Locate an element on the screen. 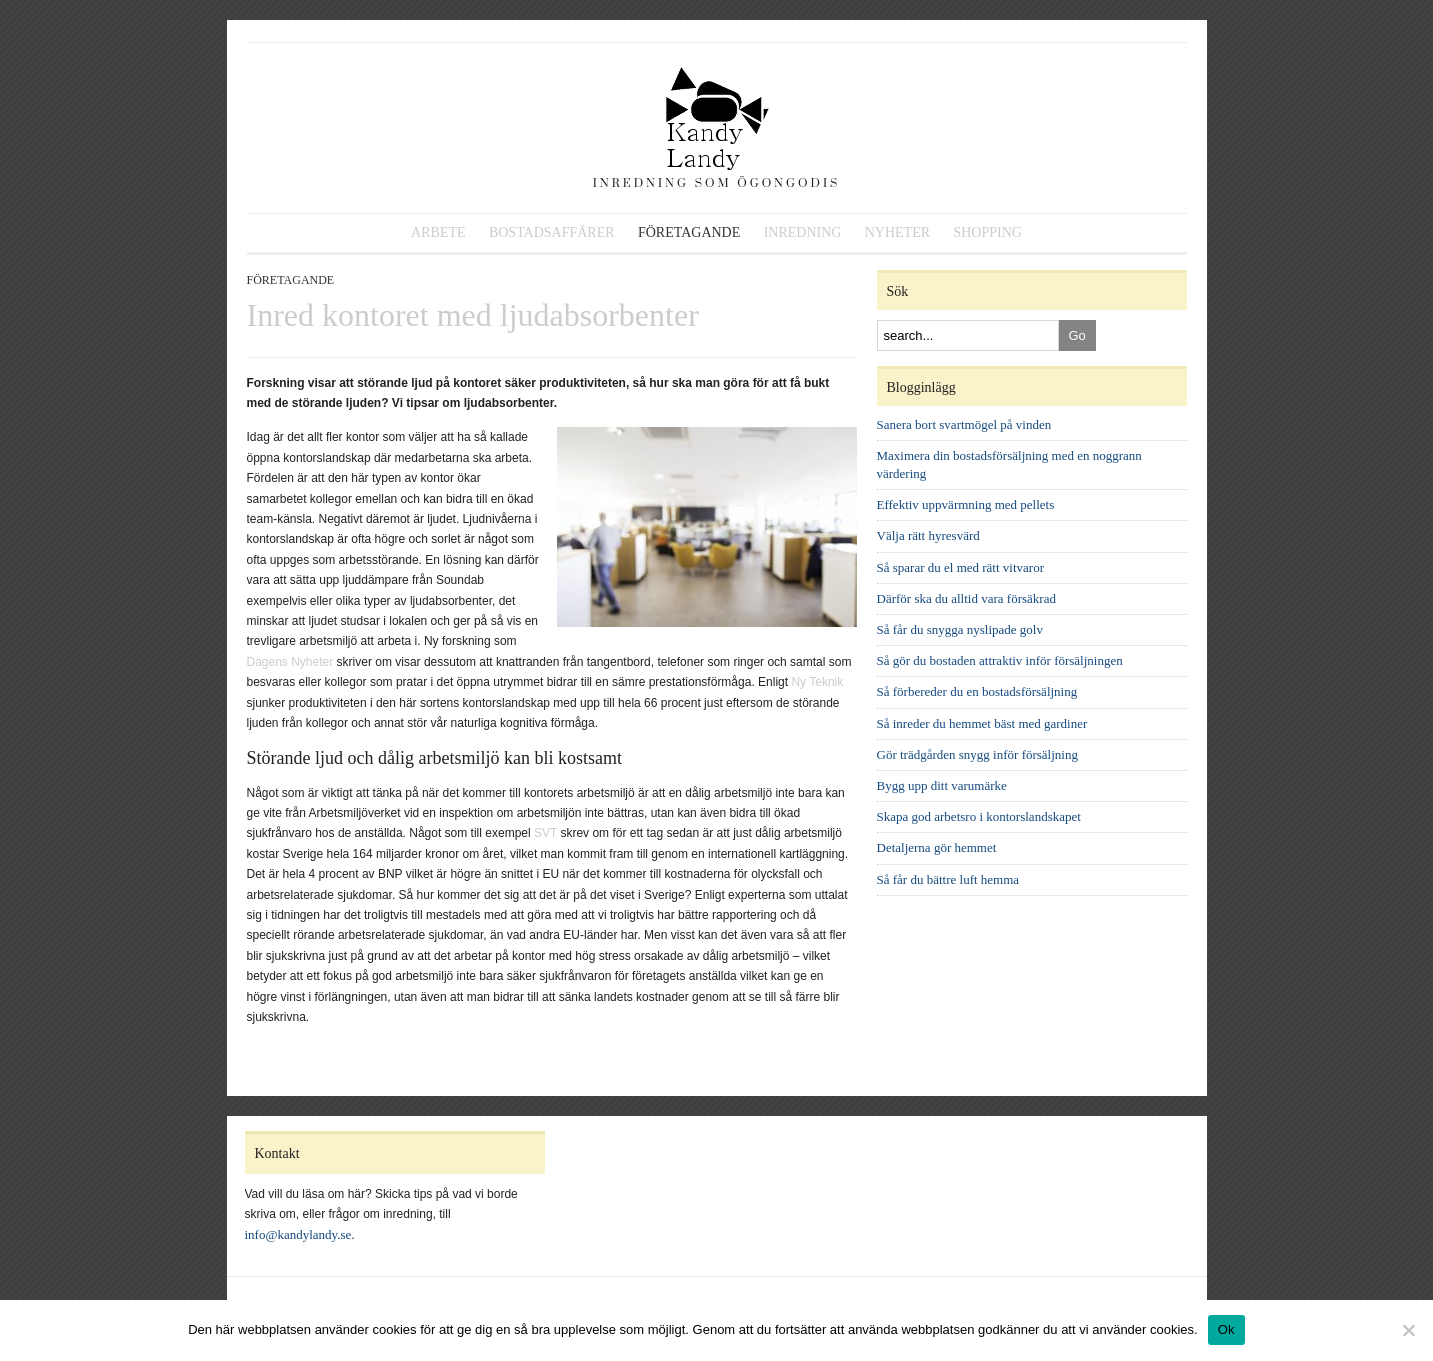  Så får du bättre luft hemma is located at coordinates (948, 879).